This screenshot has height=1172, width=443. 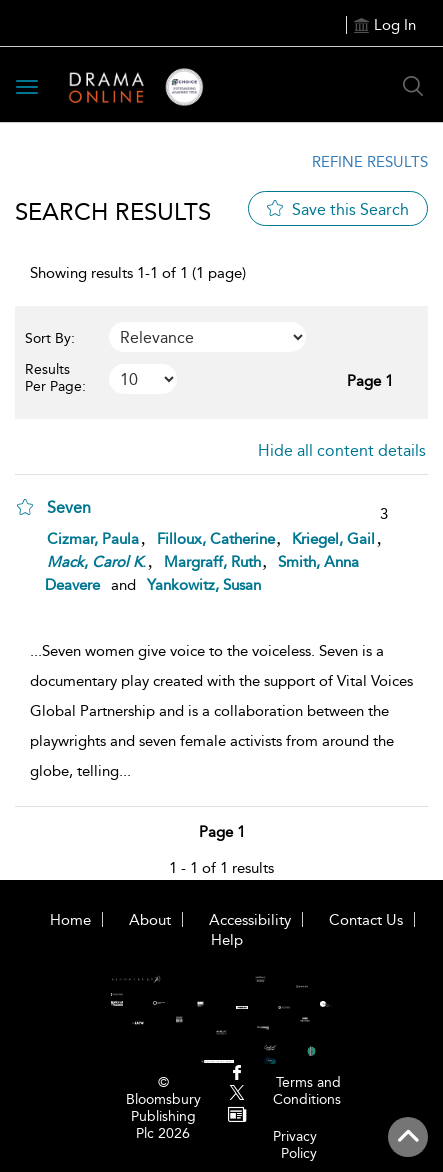 What do you see at coordinates (212, 562) in the screenshot?
I see `Margraff, Ruth` at bounding box center [212, 562].